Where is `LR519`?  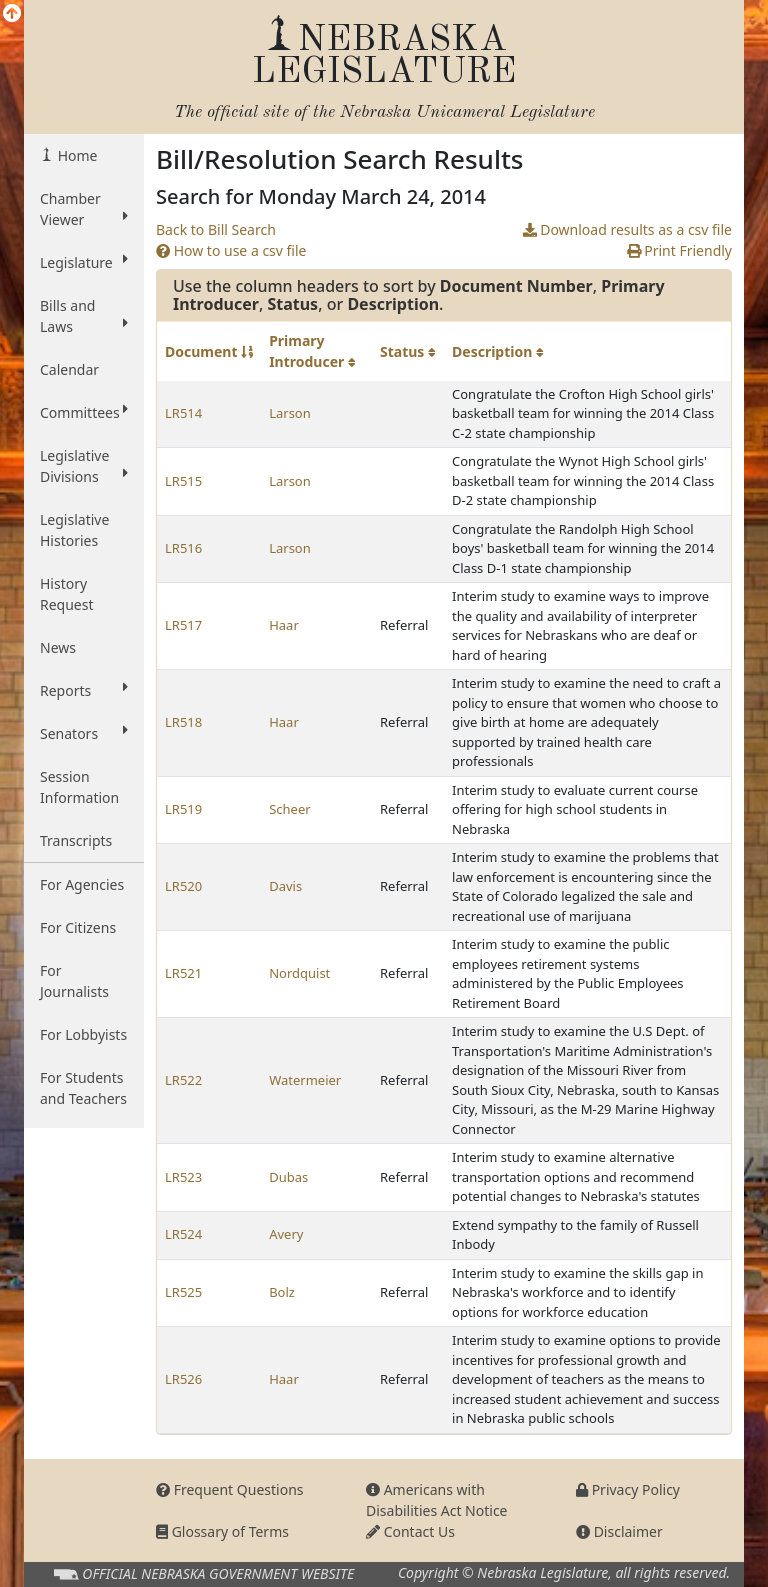 LR519 is located at coordinates (183, 809).